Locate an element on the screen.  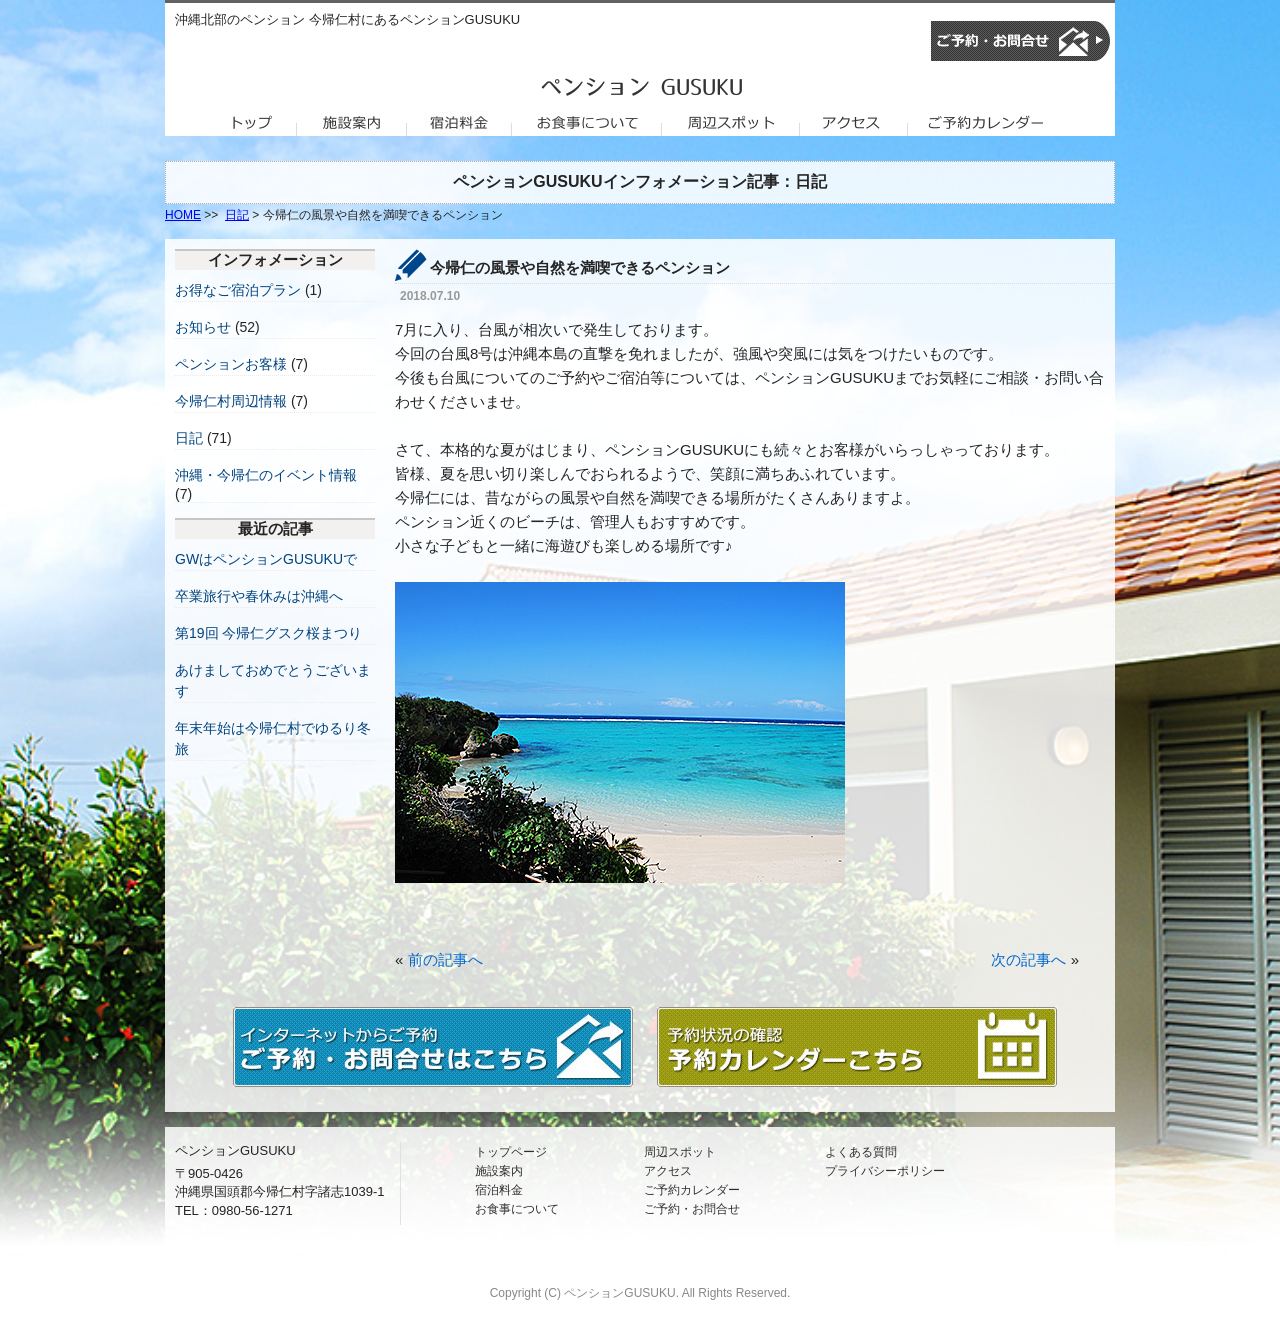
次の記事へ is located at coordinates (1028, 959).